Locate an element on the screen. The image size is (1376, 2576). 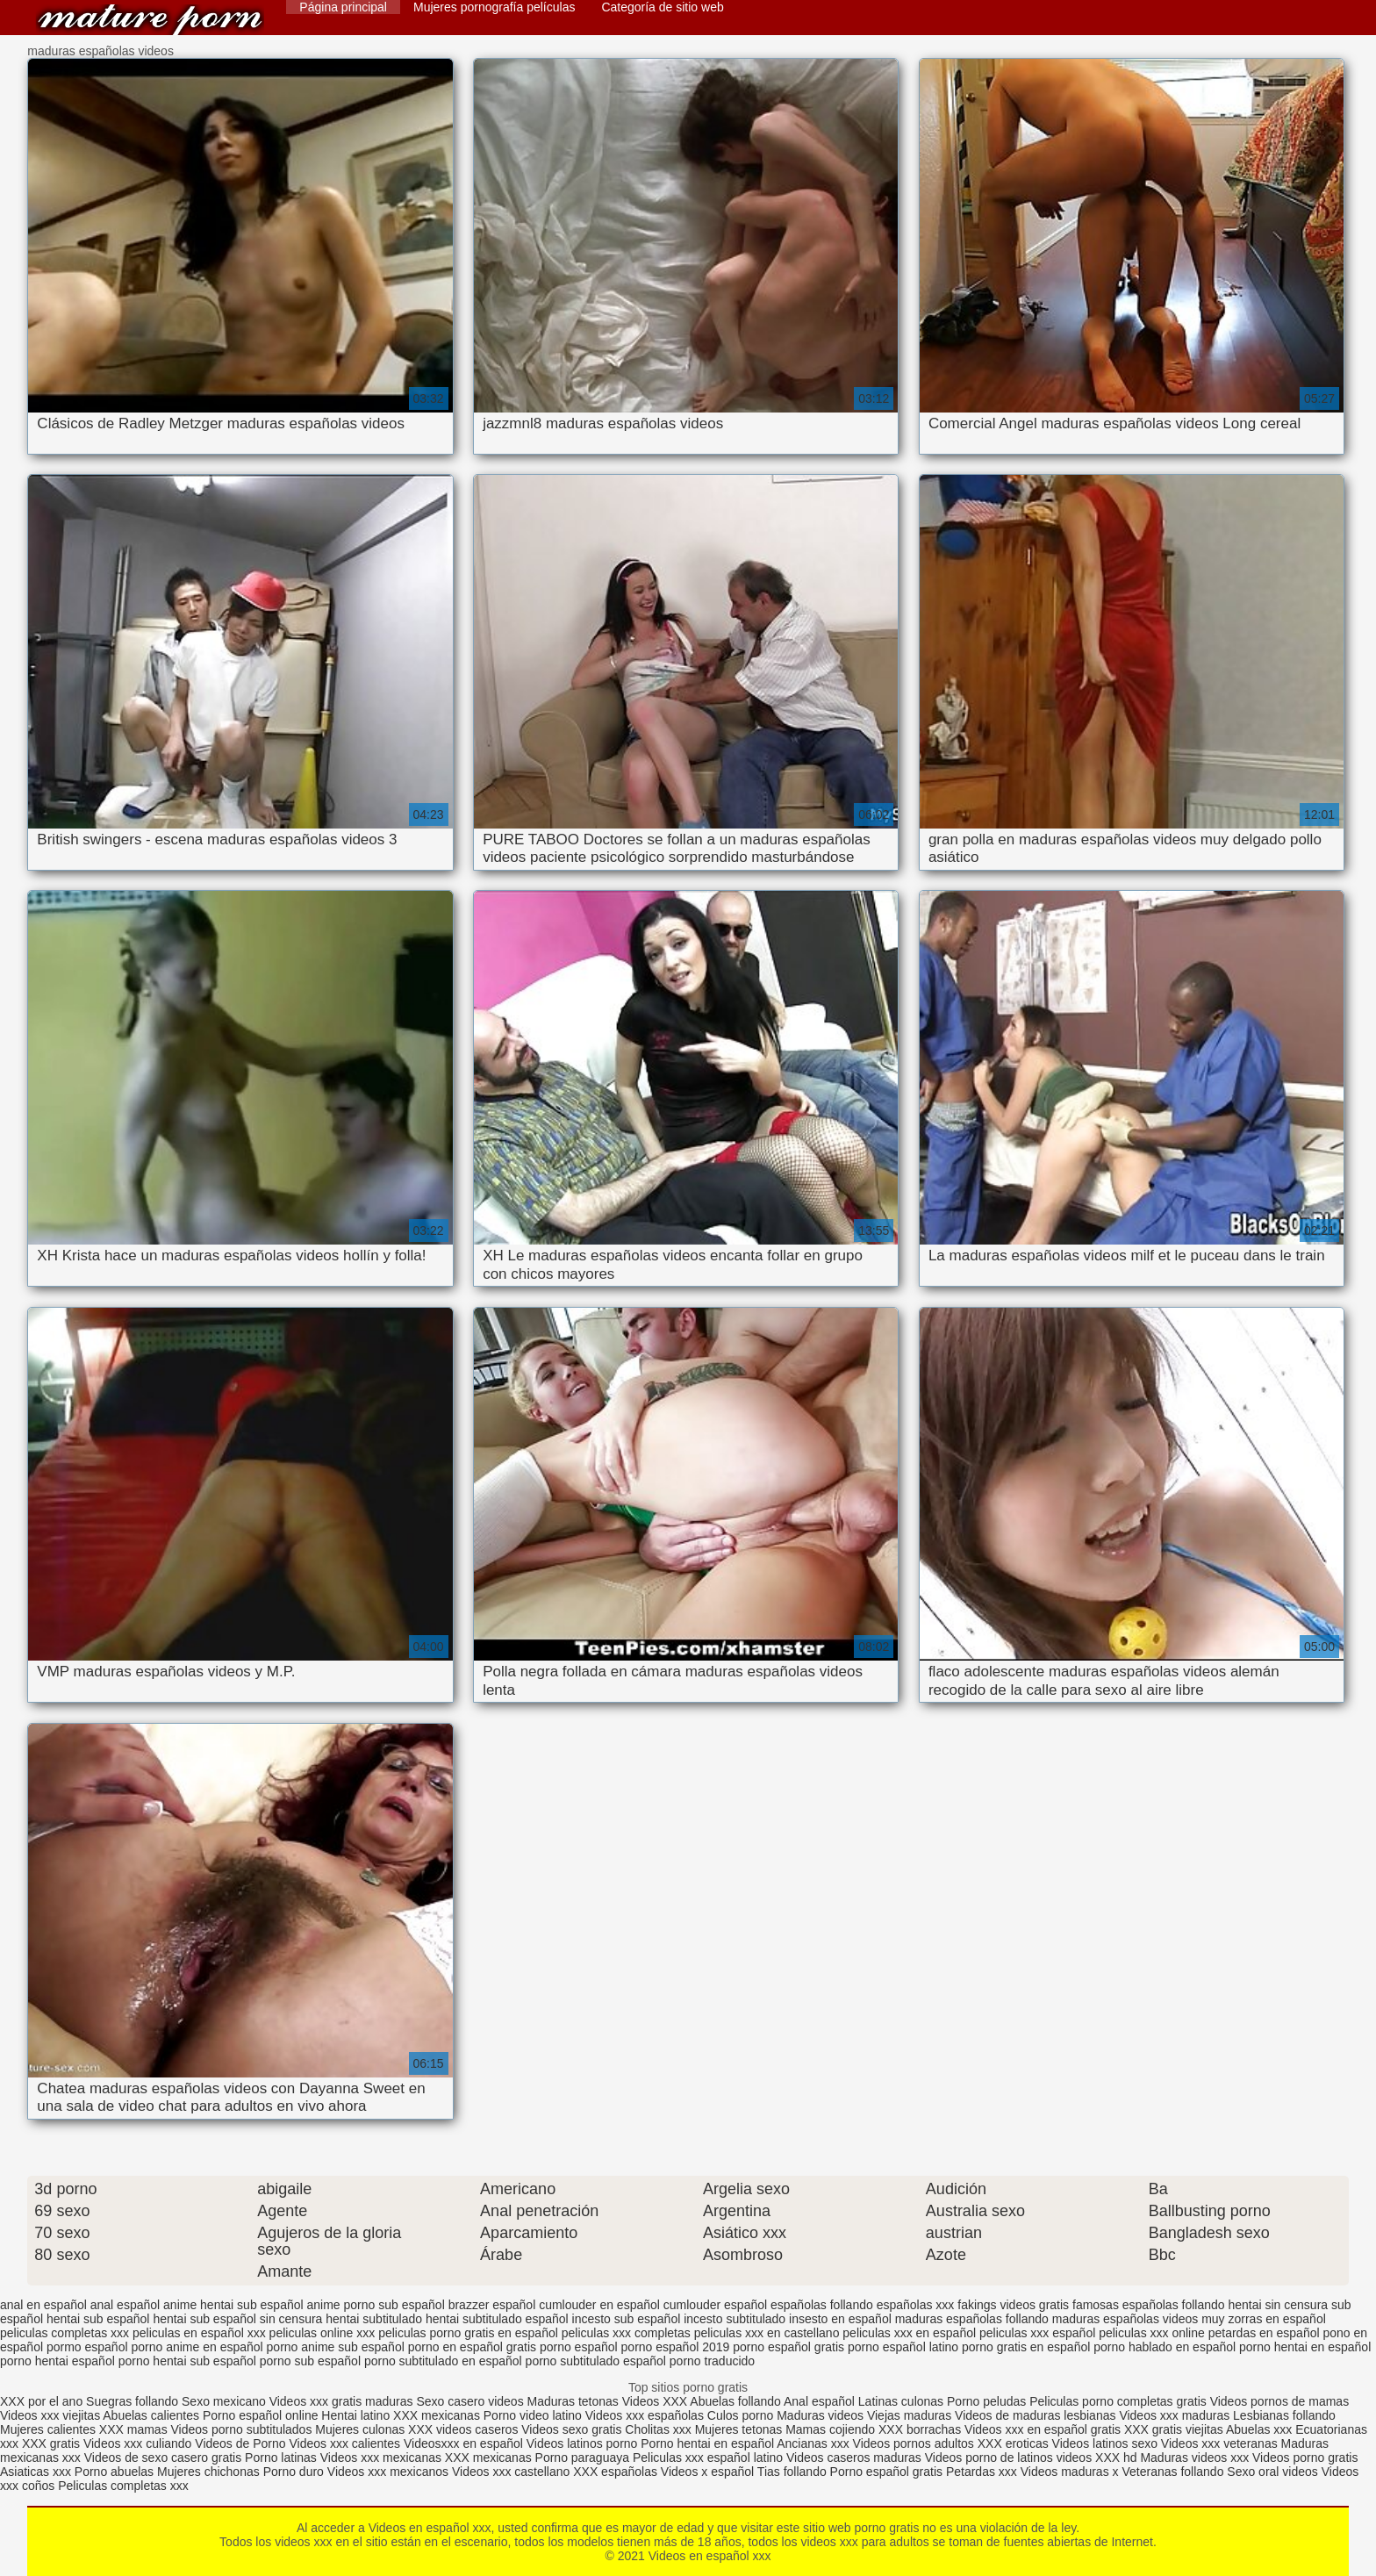
Videos sexo gratis is located at coordinates (571, 2429).